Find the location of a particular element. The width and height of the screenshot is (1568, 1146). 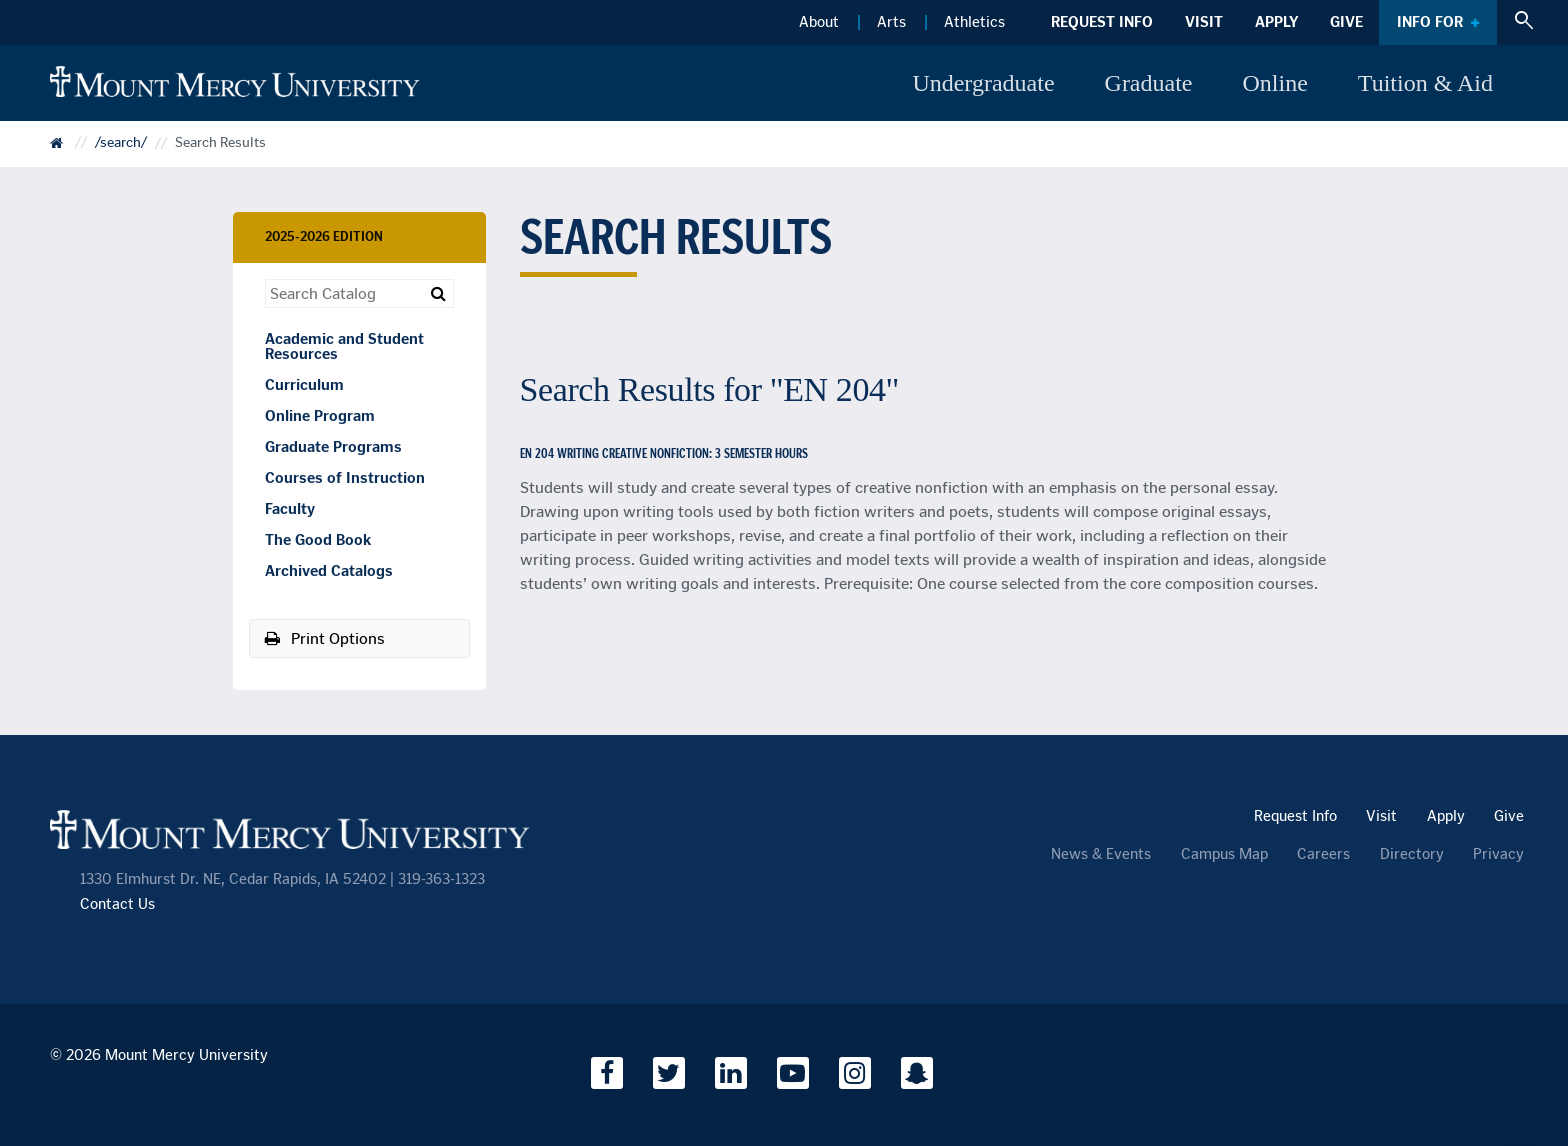

Curriculum is located at coordinates (304, 385).